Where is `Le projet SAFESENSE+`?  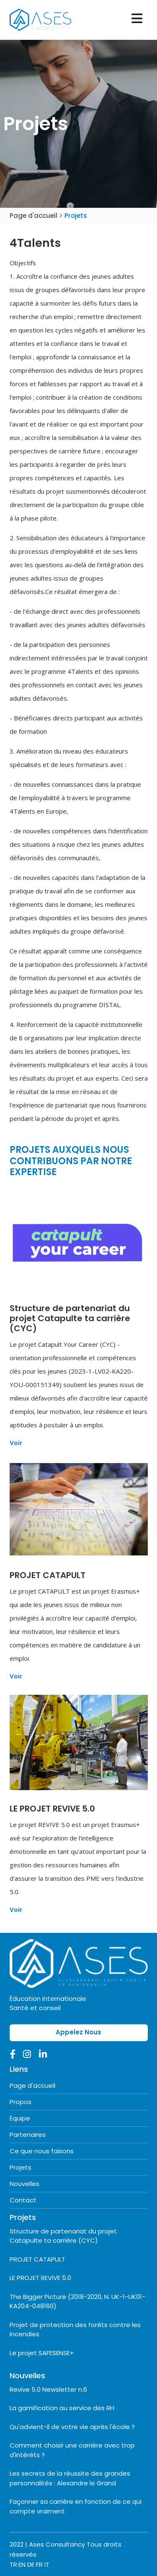
Le projet SAFESENSE+ is located at coordinates (42, 2352).